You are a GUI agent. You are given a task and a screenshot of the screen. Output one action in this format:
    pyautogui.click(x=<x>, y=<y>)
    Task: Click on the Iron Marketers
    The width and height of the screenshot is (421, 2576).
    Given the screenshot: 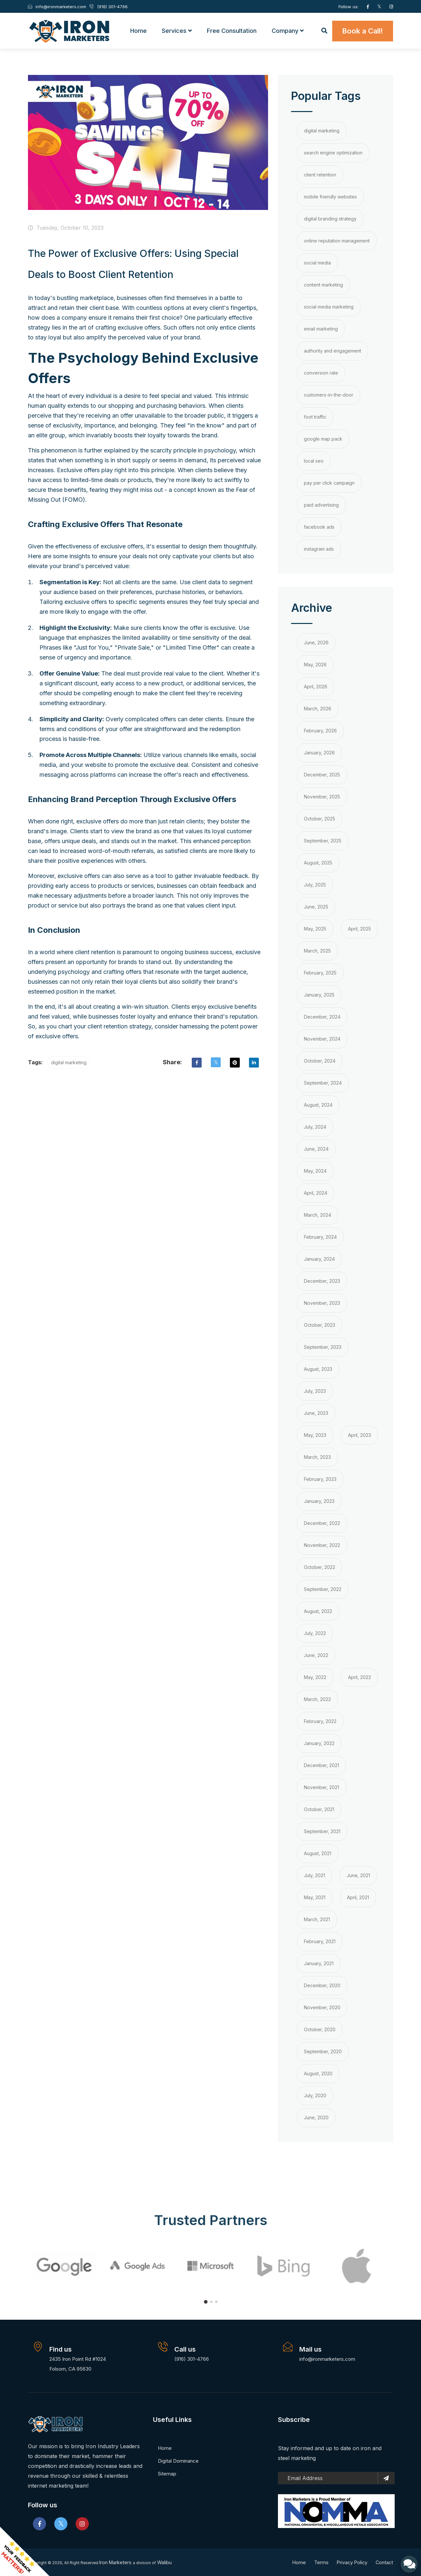 What is the action you would take?
    pyautogui.click(x=117, y=2562)
    